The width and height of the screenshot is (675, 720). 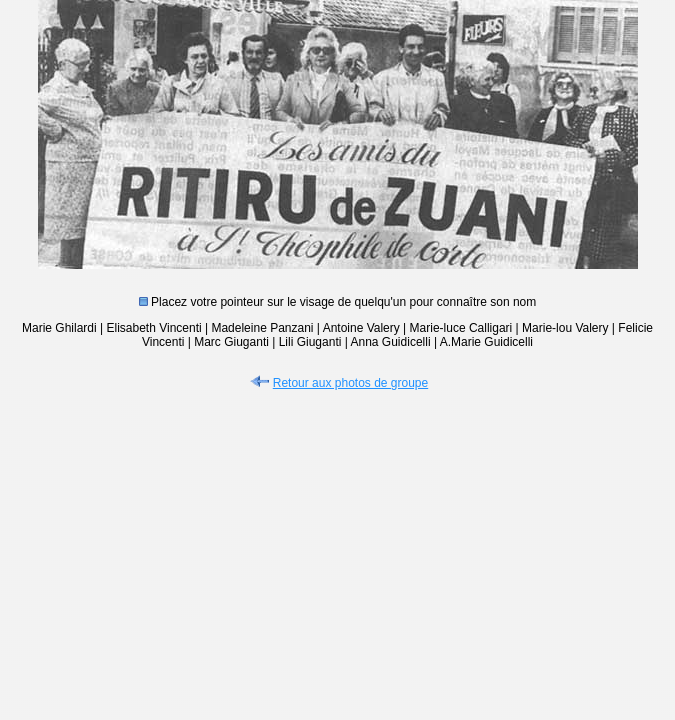 I want to click on Retour aux photos de groupe, so click(x=337, y=383).